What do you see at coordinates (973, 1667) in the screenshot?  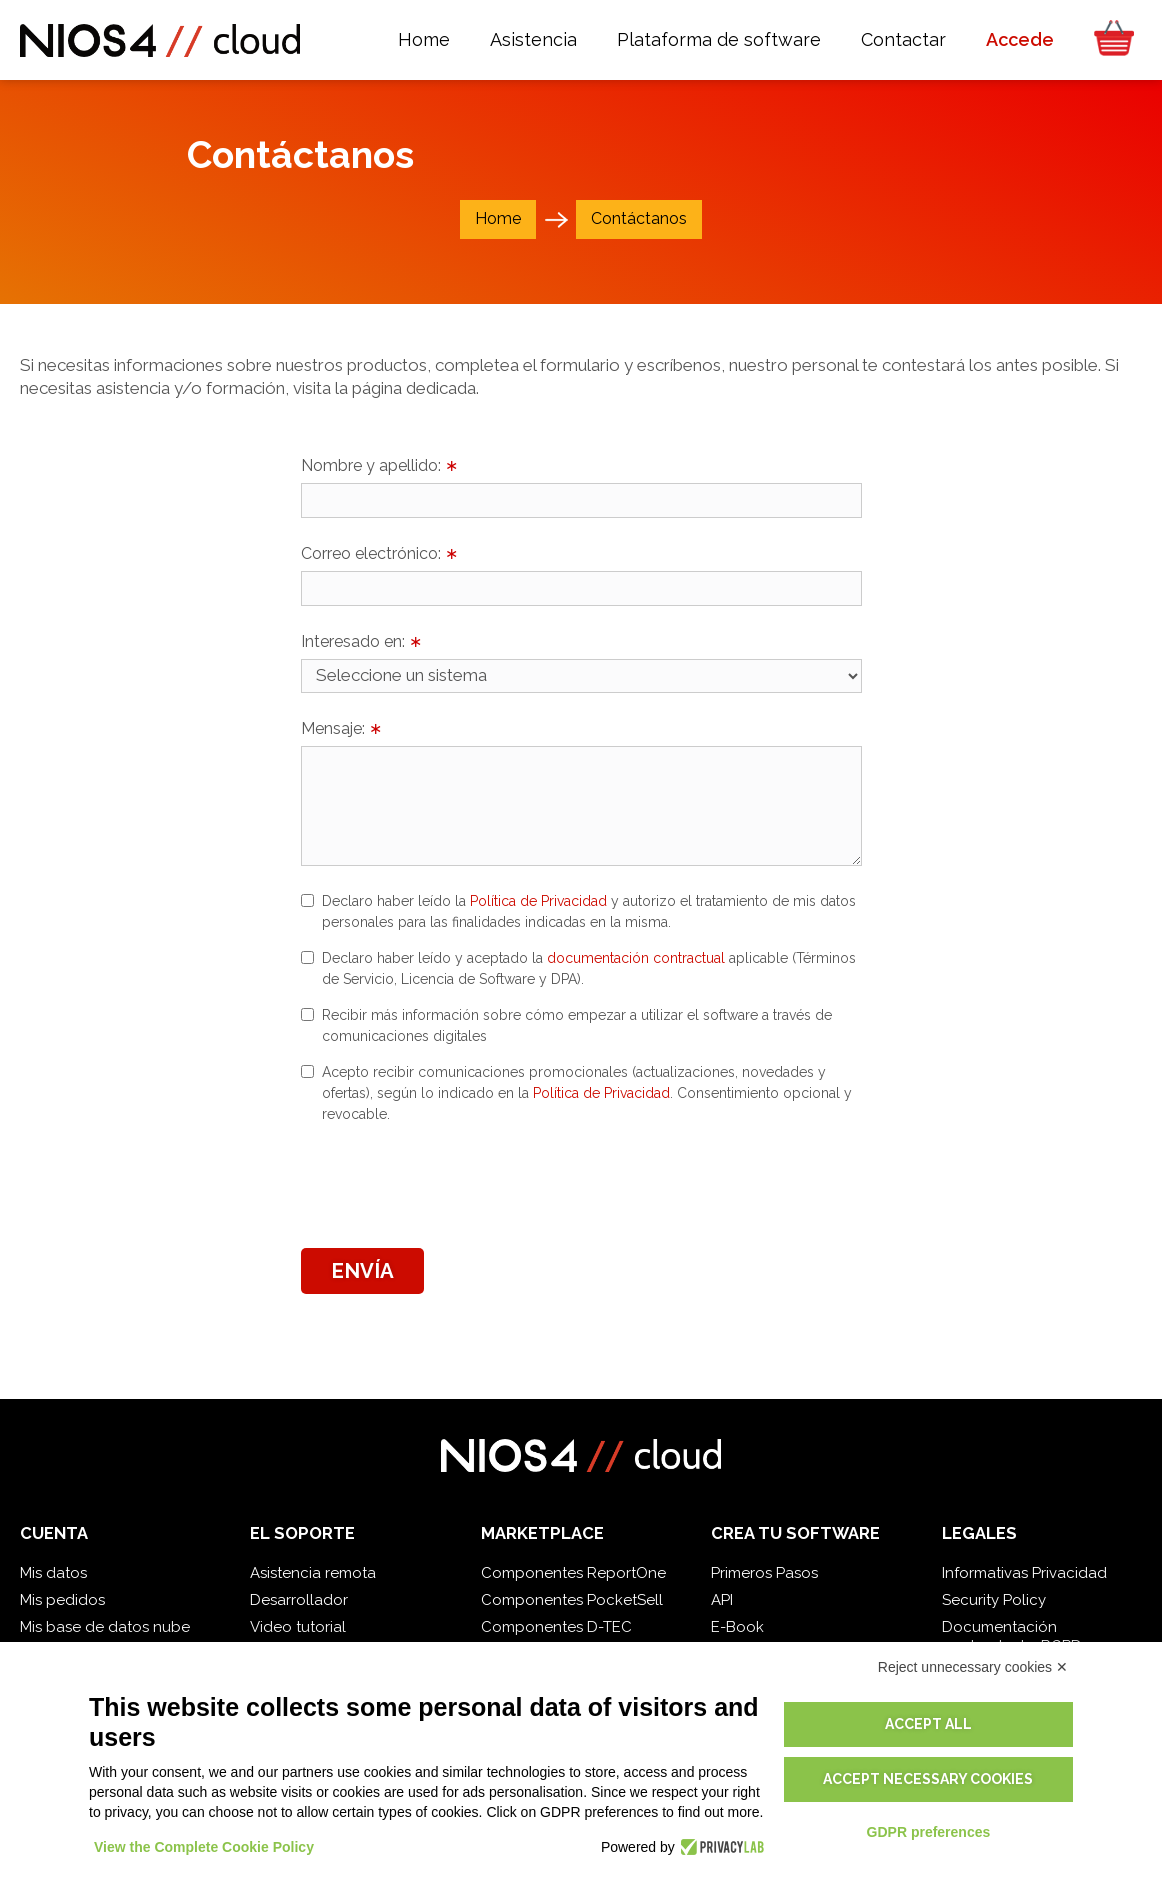 I see `Reject unnecessary cookies ✕` at bounding box center [973, 1667].